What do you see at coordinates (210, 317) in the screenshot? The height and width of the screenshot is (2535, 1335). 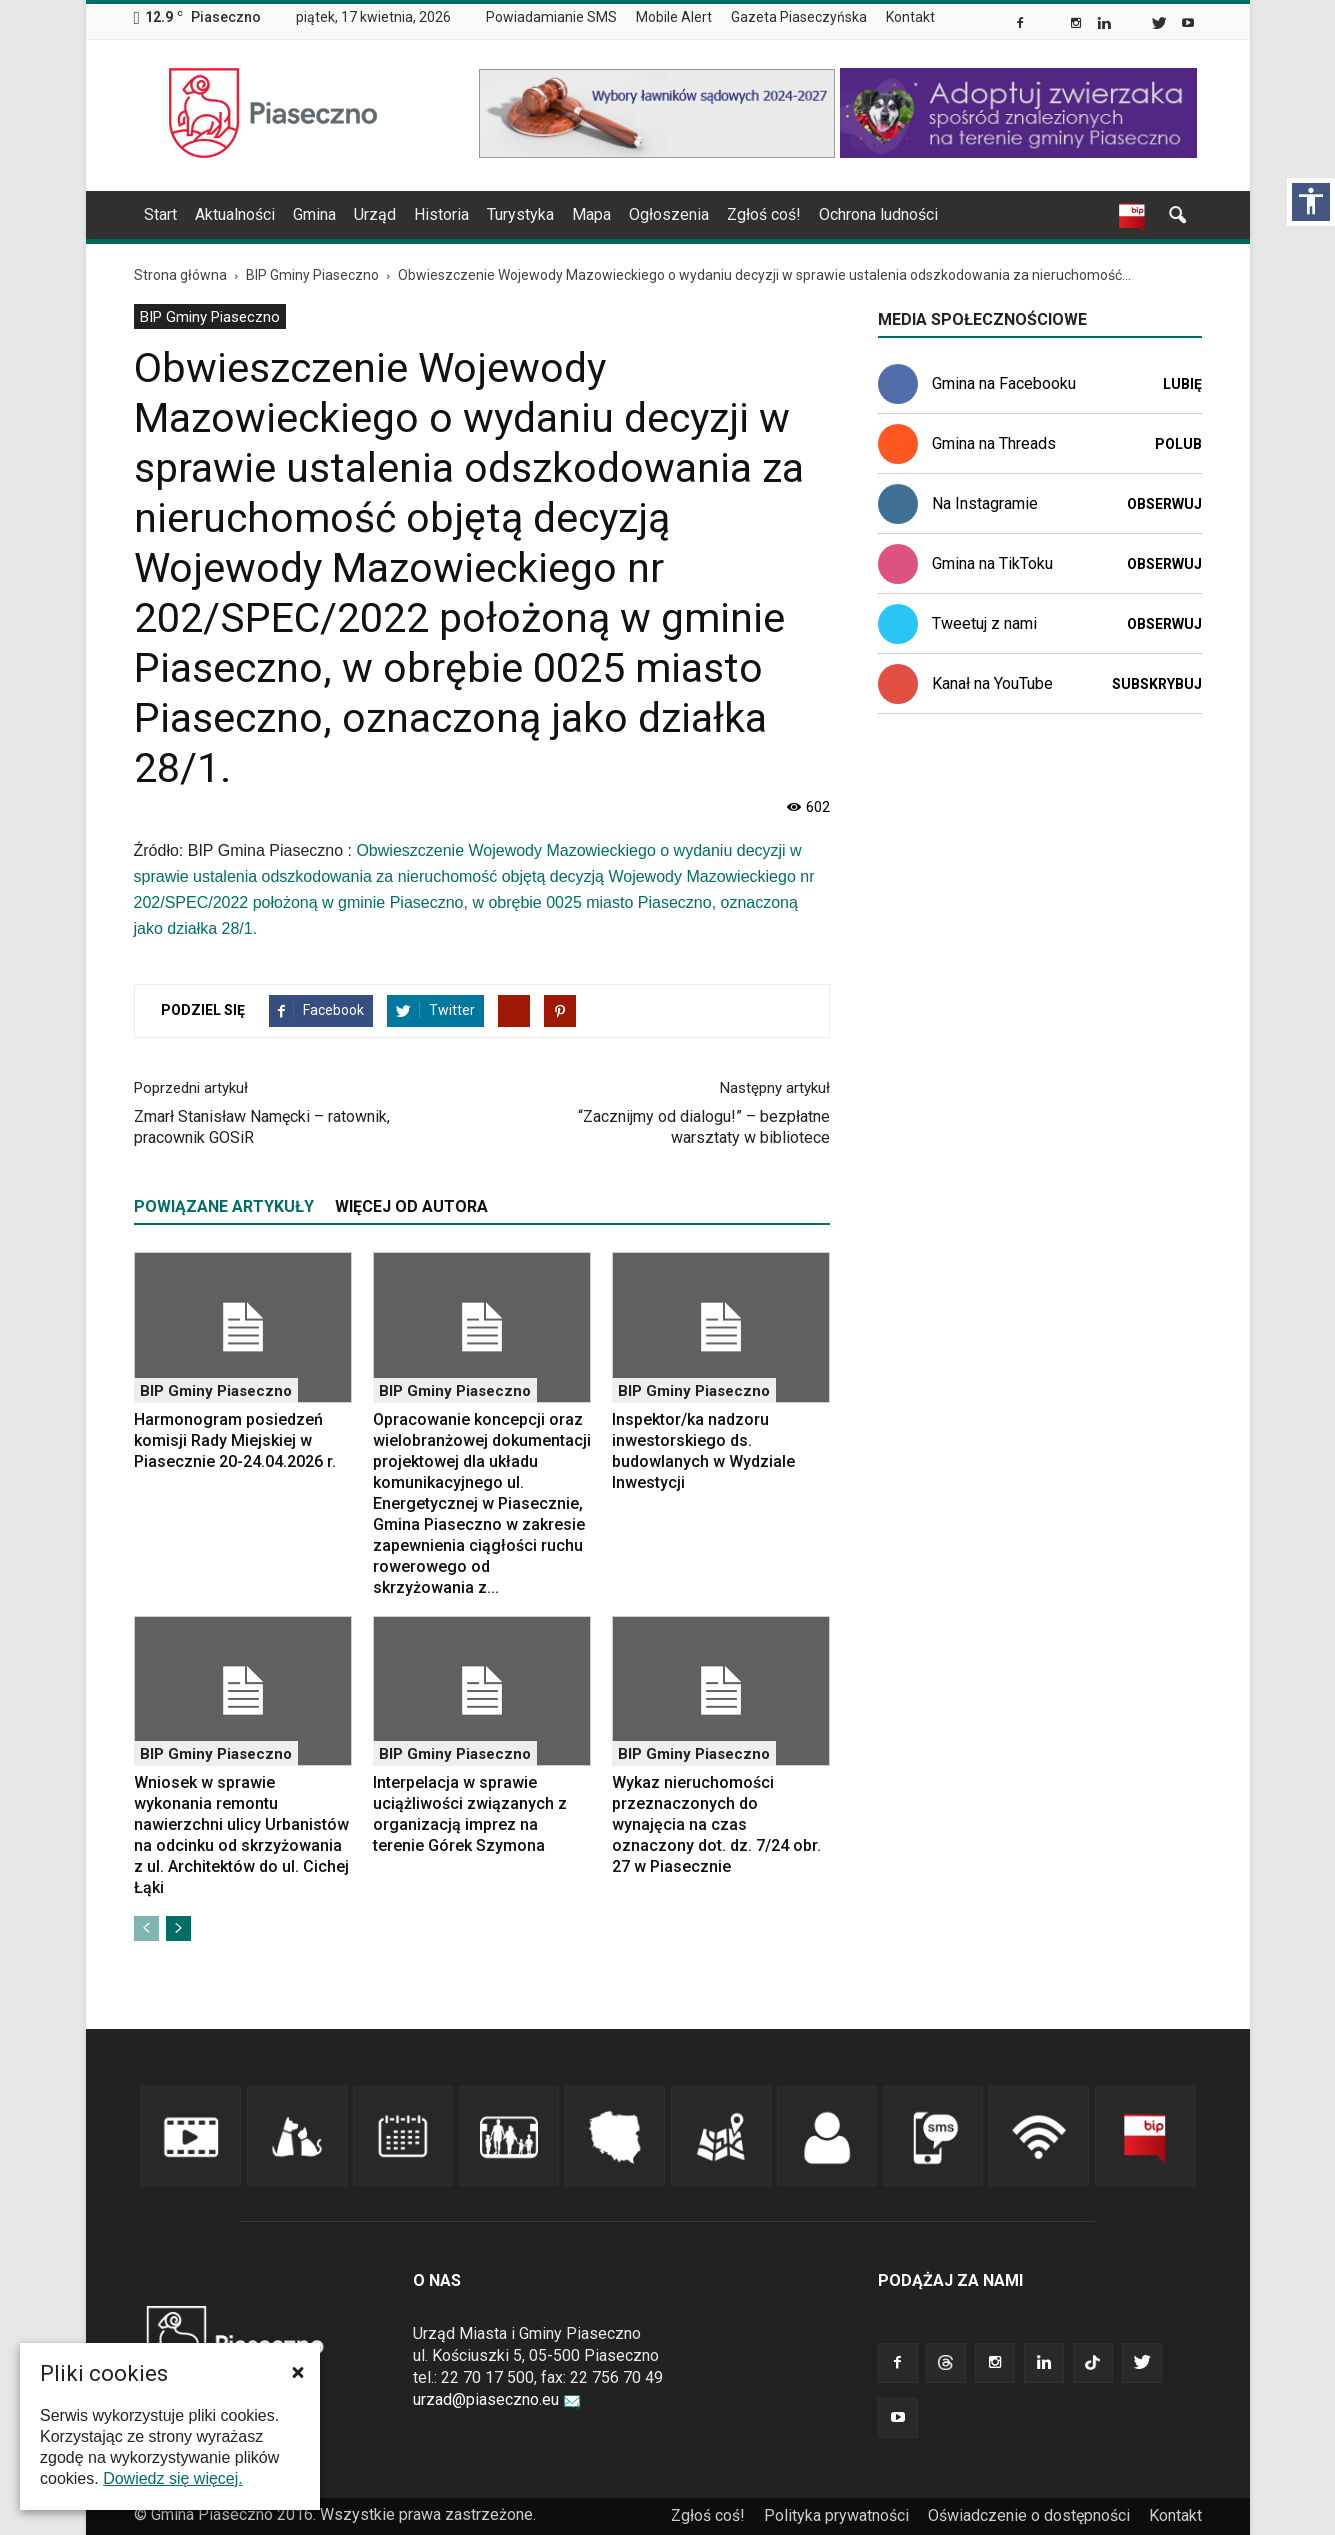 I see `BIP Gminy Piaseczno [link]` at bounding box center [210, 317].